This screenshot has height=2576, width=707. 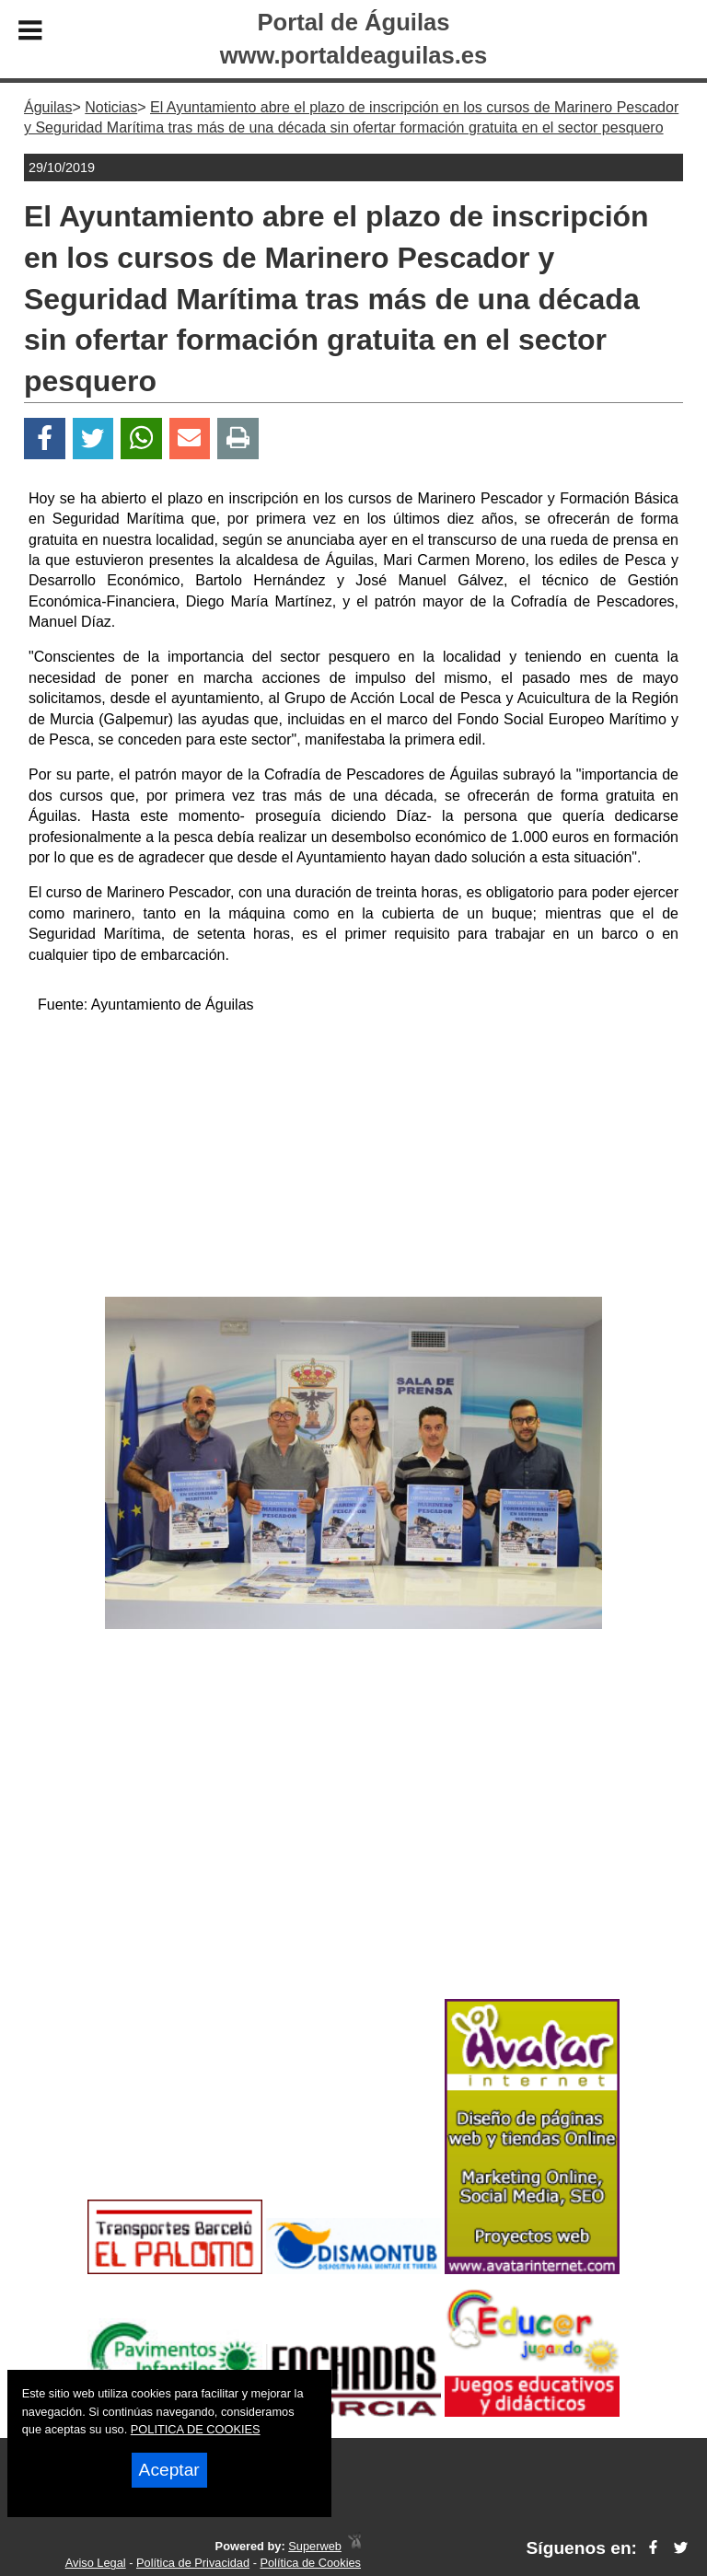 I want to click on Superweb, so click(x=315, y=2546).